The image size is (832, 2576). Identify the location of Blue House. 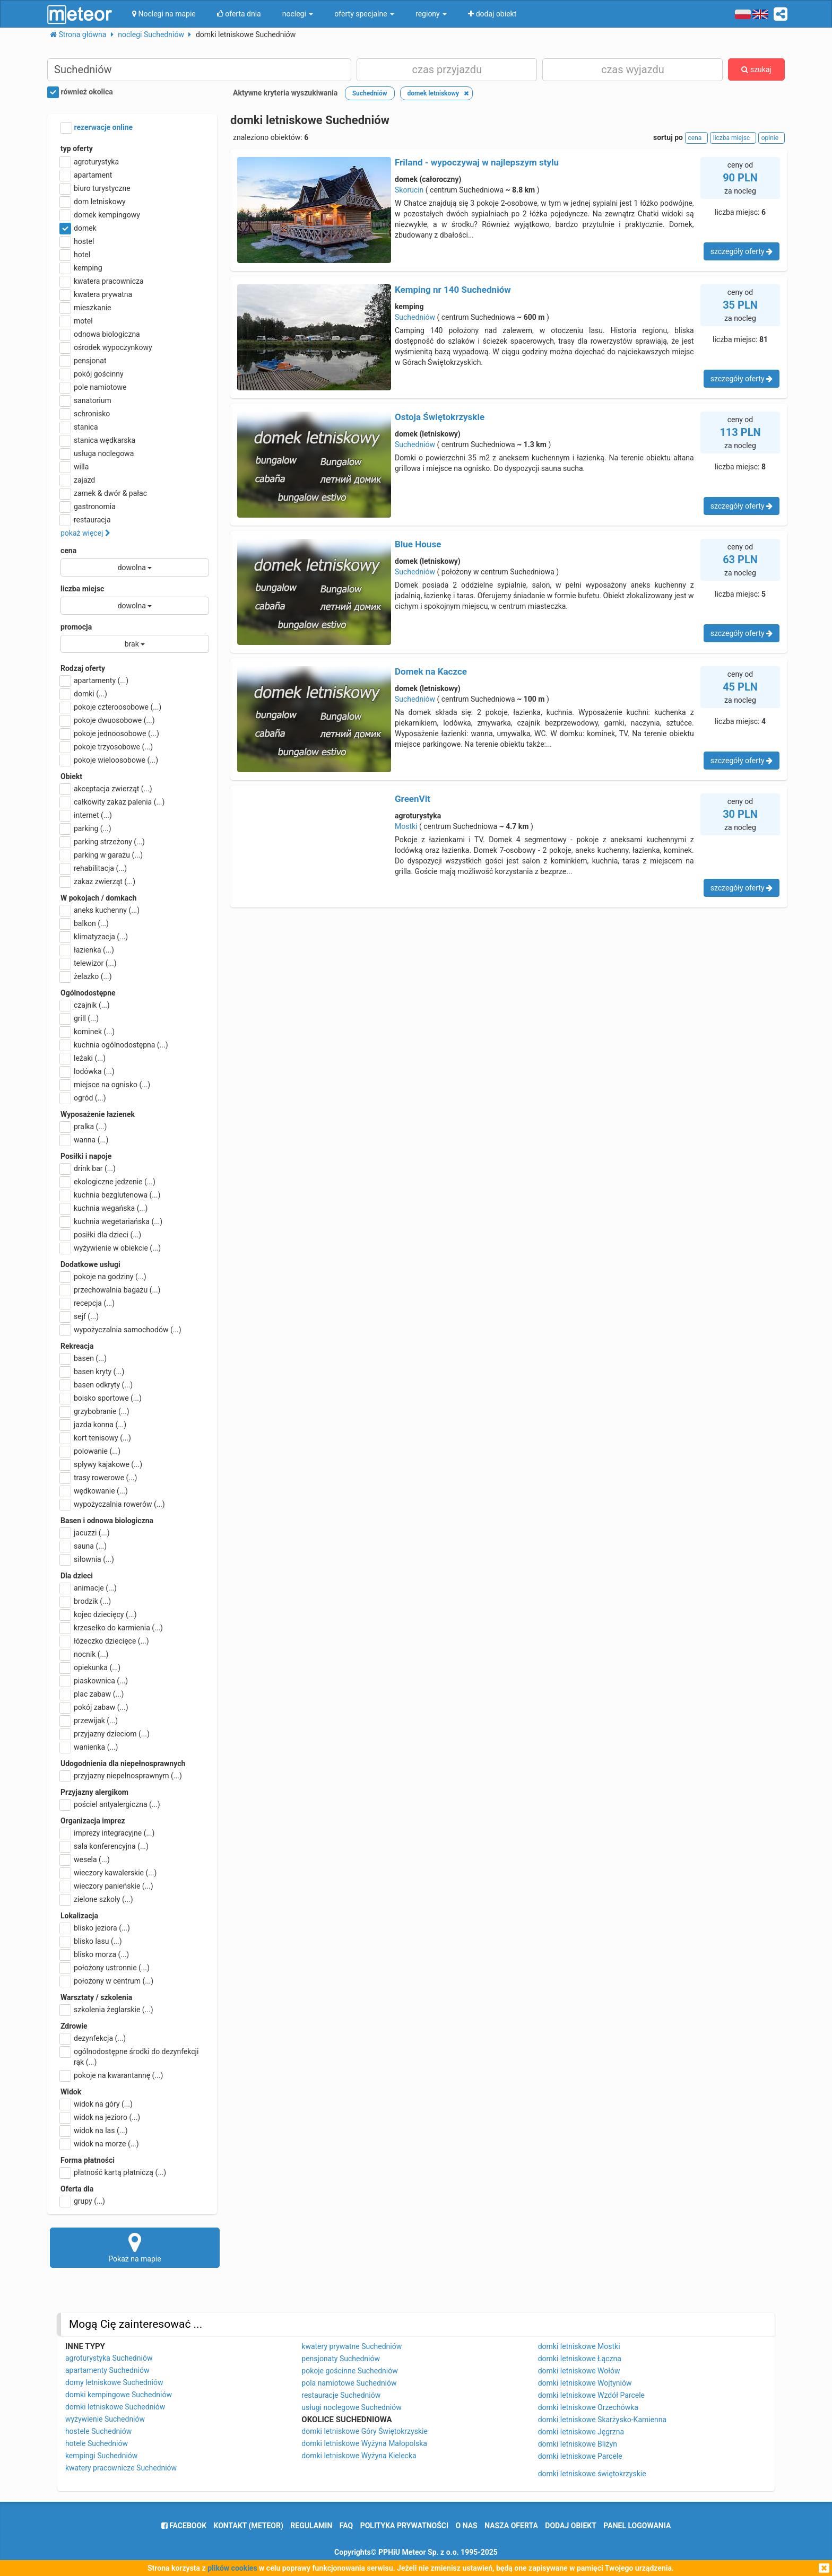
(418, 544).